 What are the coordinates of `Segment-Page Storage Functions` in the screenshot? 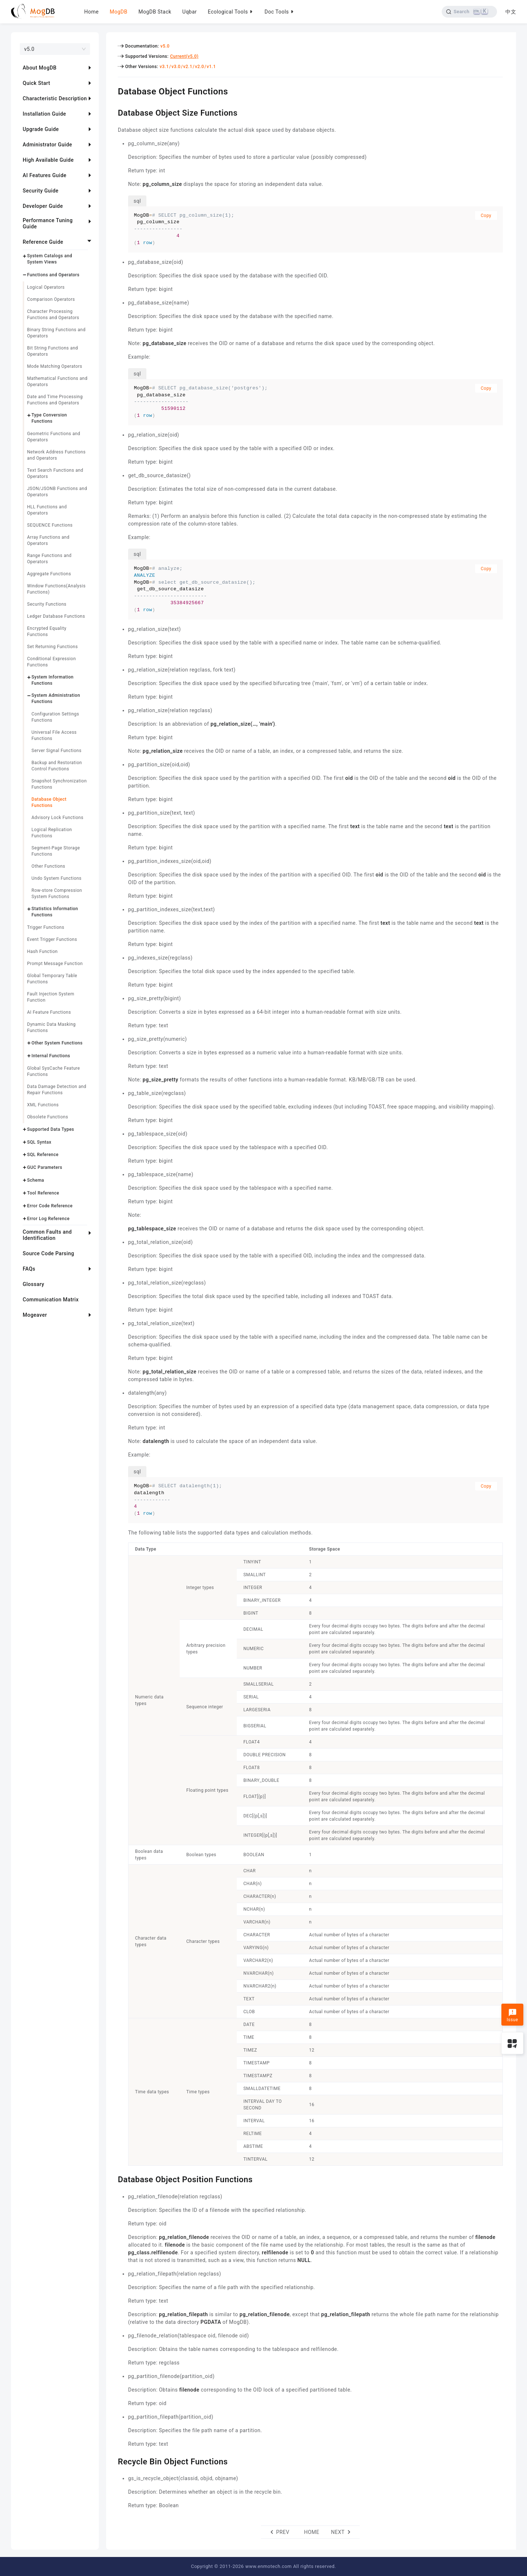 It's located at (55, 851).